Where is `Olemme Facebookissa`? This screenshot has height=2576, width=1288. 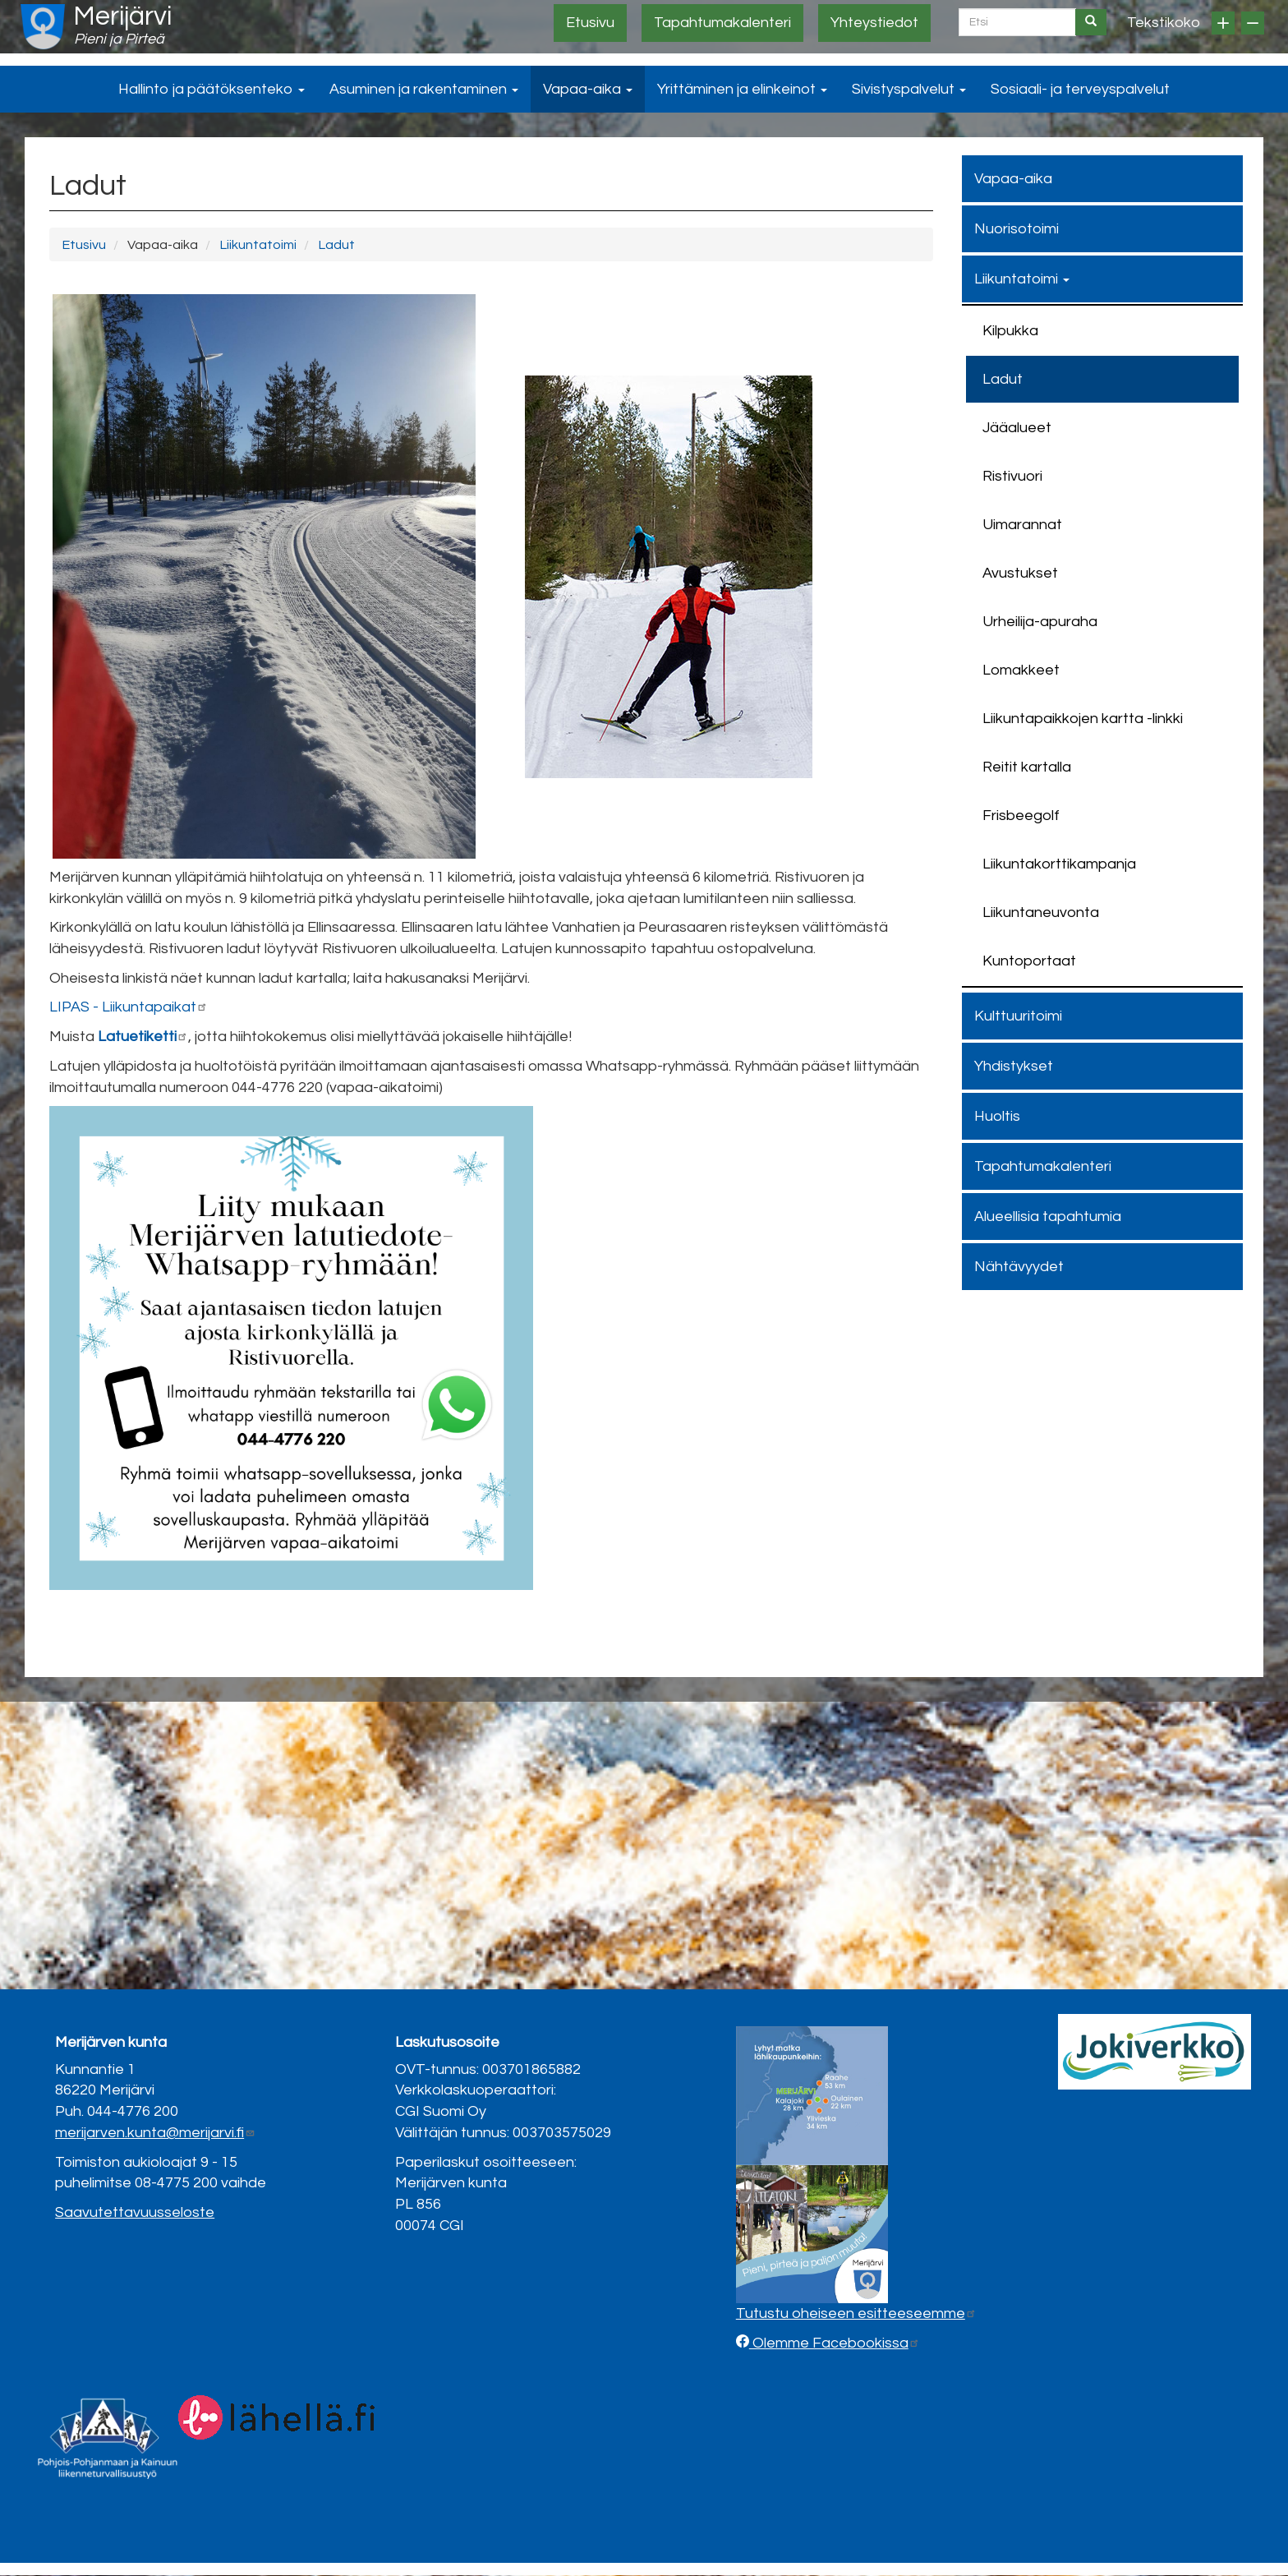
Olemme Facebookissa is located at coordinates (834, 2343).